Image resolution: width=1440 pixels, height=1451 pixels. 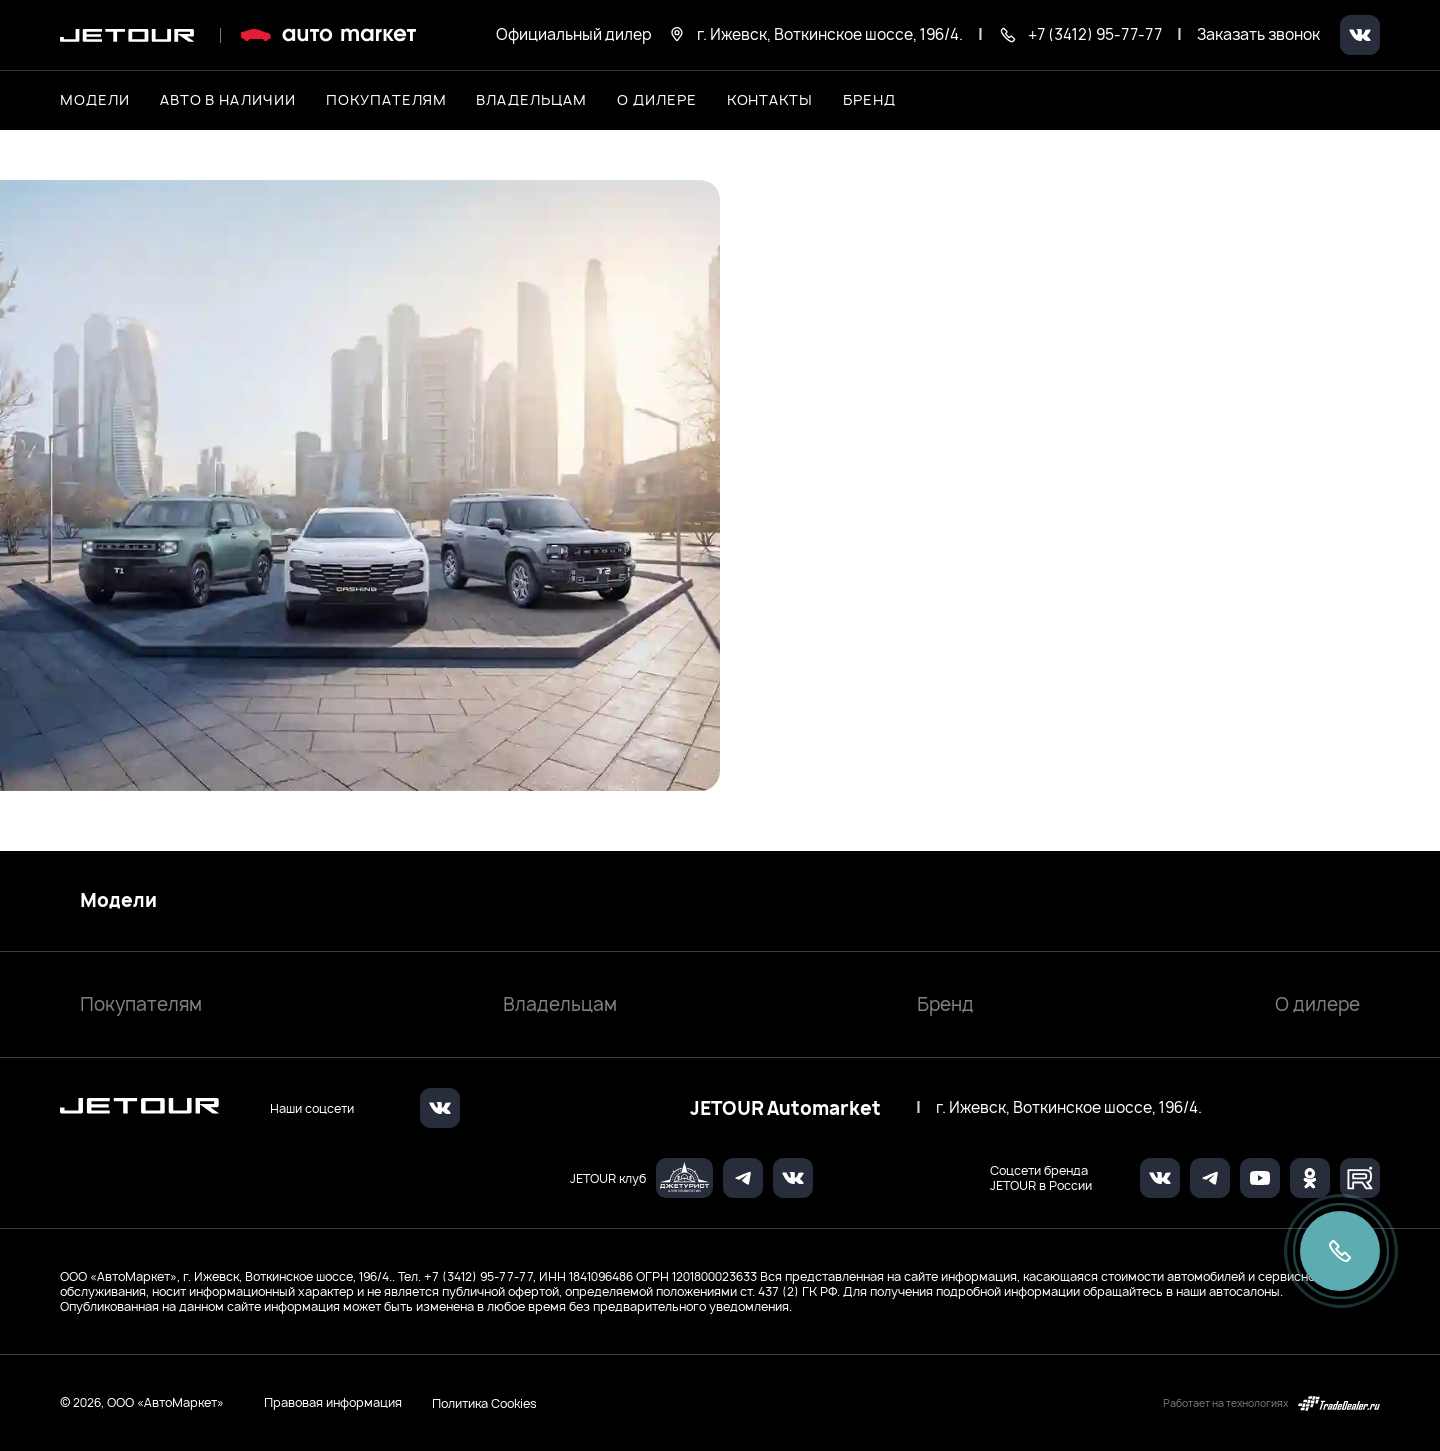 I want to click on Покупателям, so click(x=141, y=1004).